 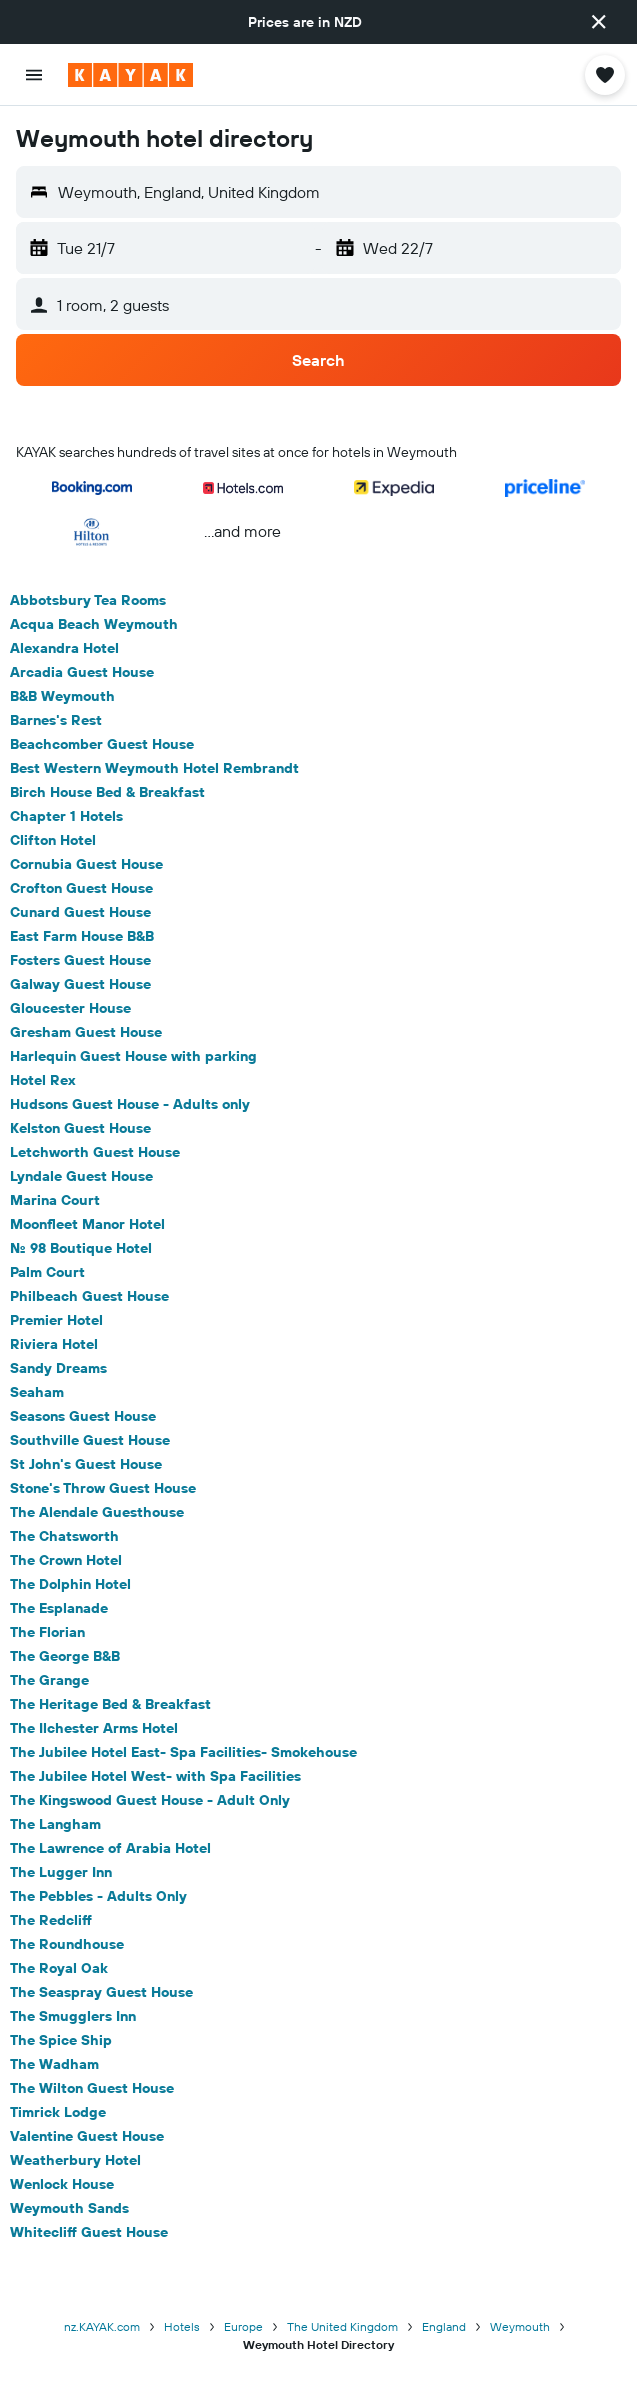 What do you see at coordinates (70, 1584) in the screenshot?
I see `The Dolphin Hotel` at bounding box center [70, 1584].